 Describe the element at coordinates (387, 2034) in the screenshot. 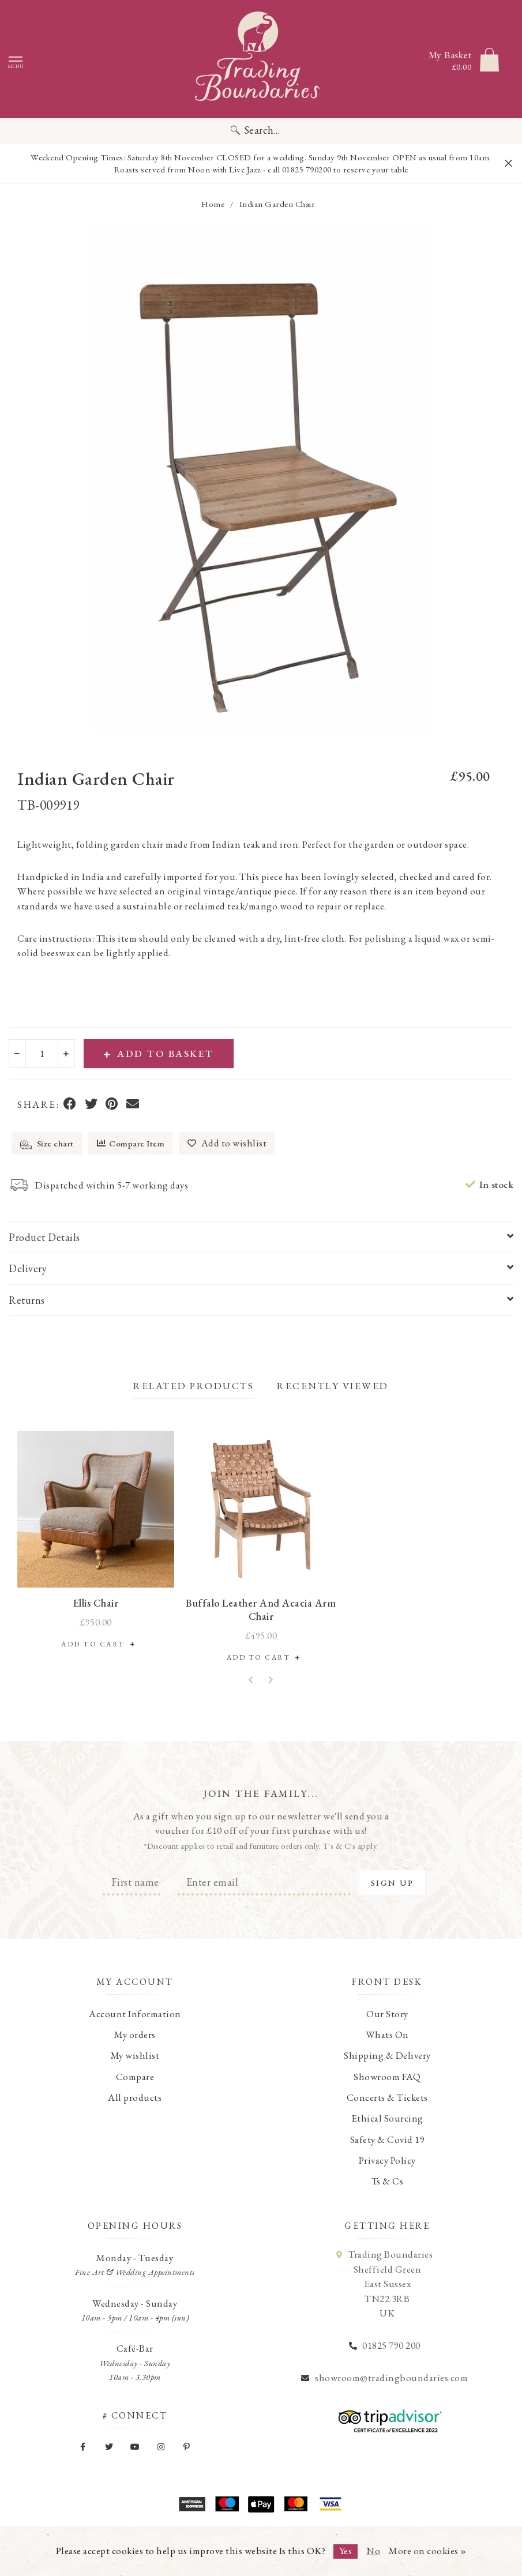

I see `Whats On` at that location.